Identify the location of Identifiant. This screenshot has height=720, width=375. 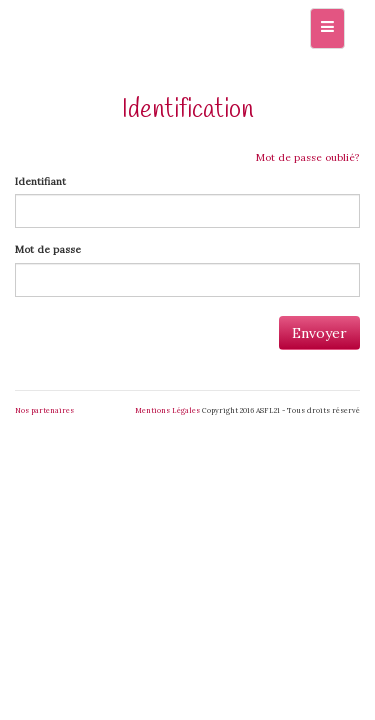
(40, 181).